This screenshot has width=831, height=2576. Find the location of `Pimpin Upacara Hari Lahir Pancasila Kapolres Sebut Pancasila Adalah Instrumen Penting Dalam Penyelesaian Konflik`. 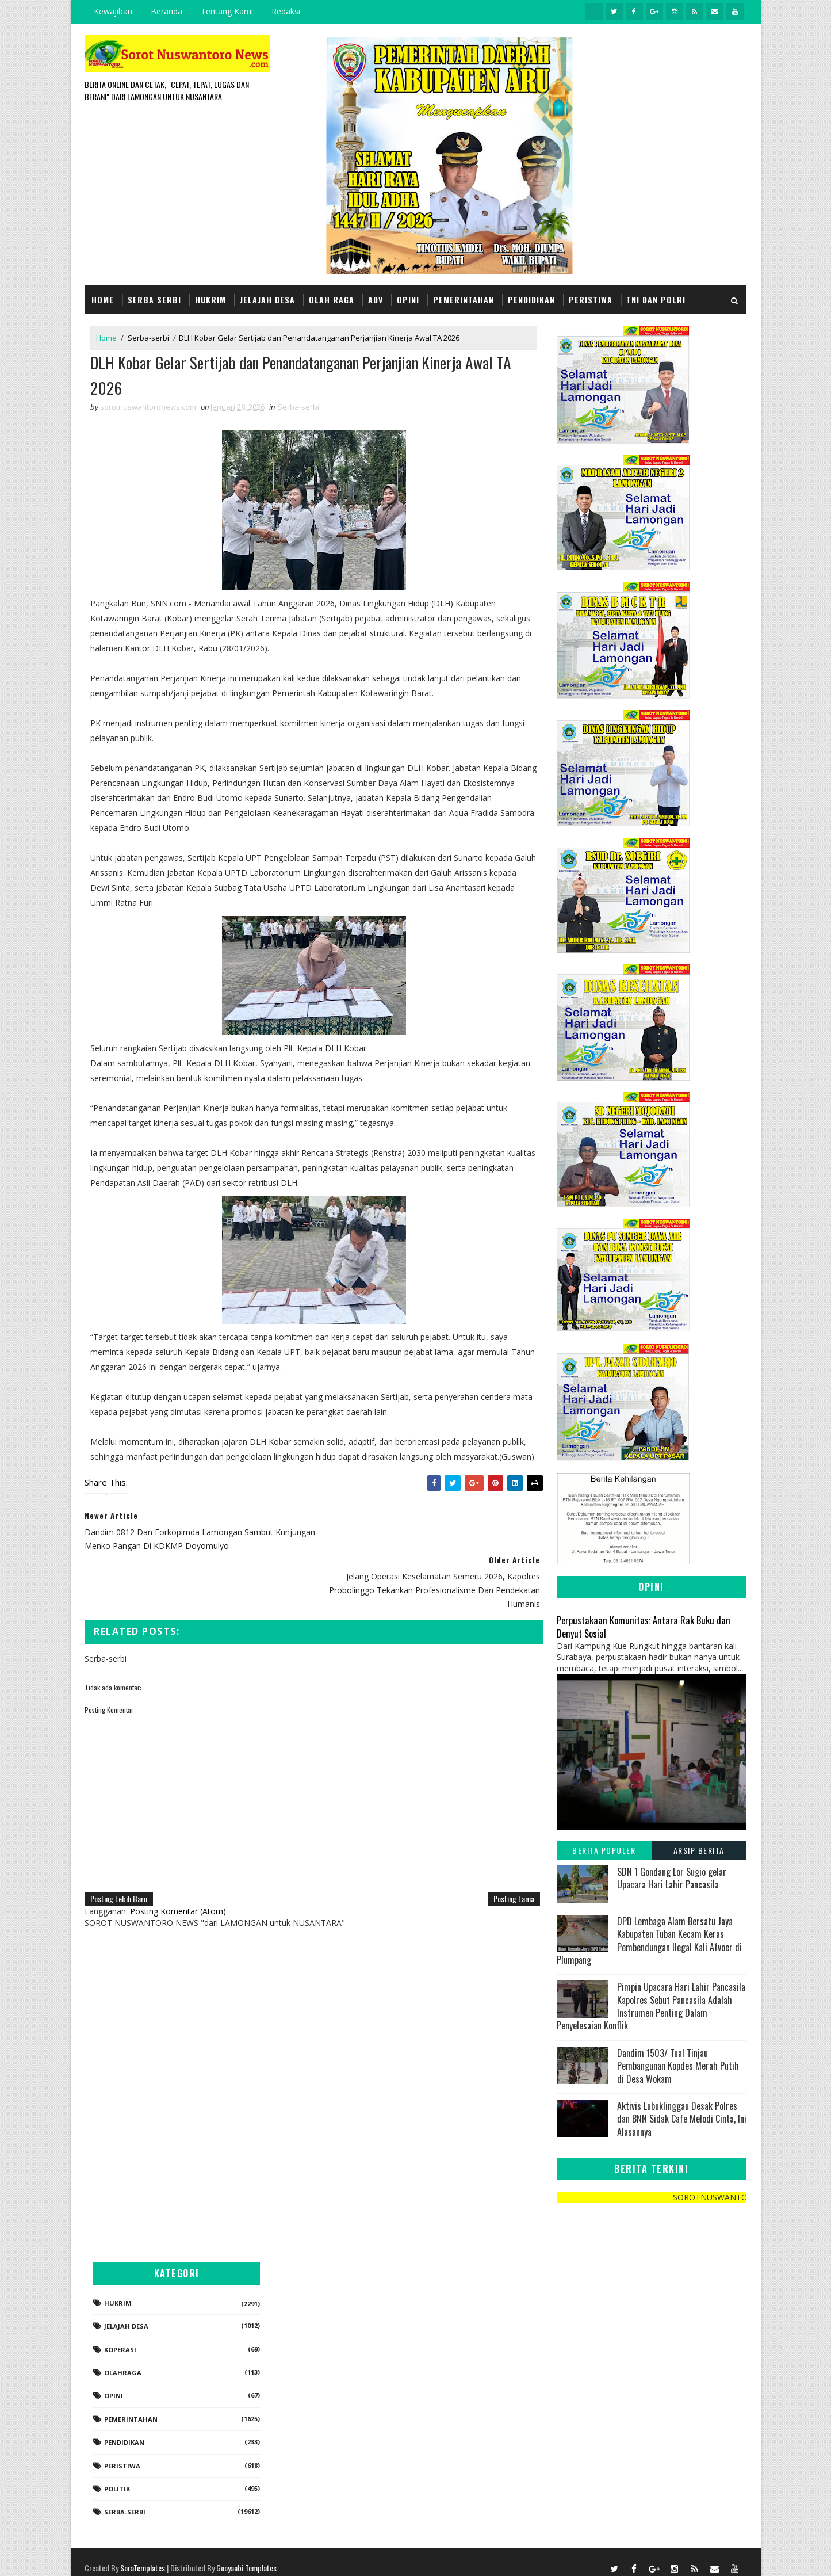

Pimpin Upacara Hari Lahir Pancasila Kapolres Sebut Pancasila Adalah Instrumen Penting Dalam Penyelesaian Konflik is located at coordinates (651, 2006).